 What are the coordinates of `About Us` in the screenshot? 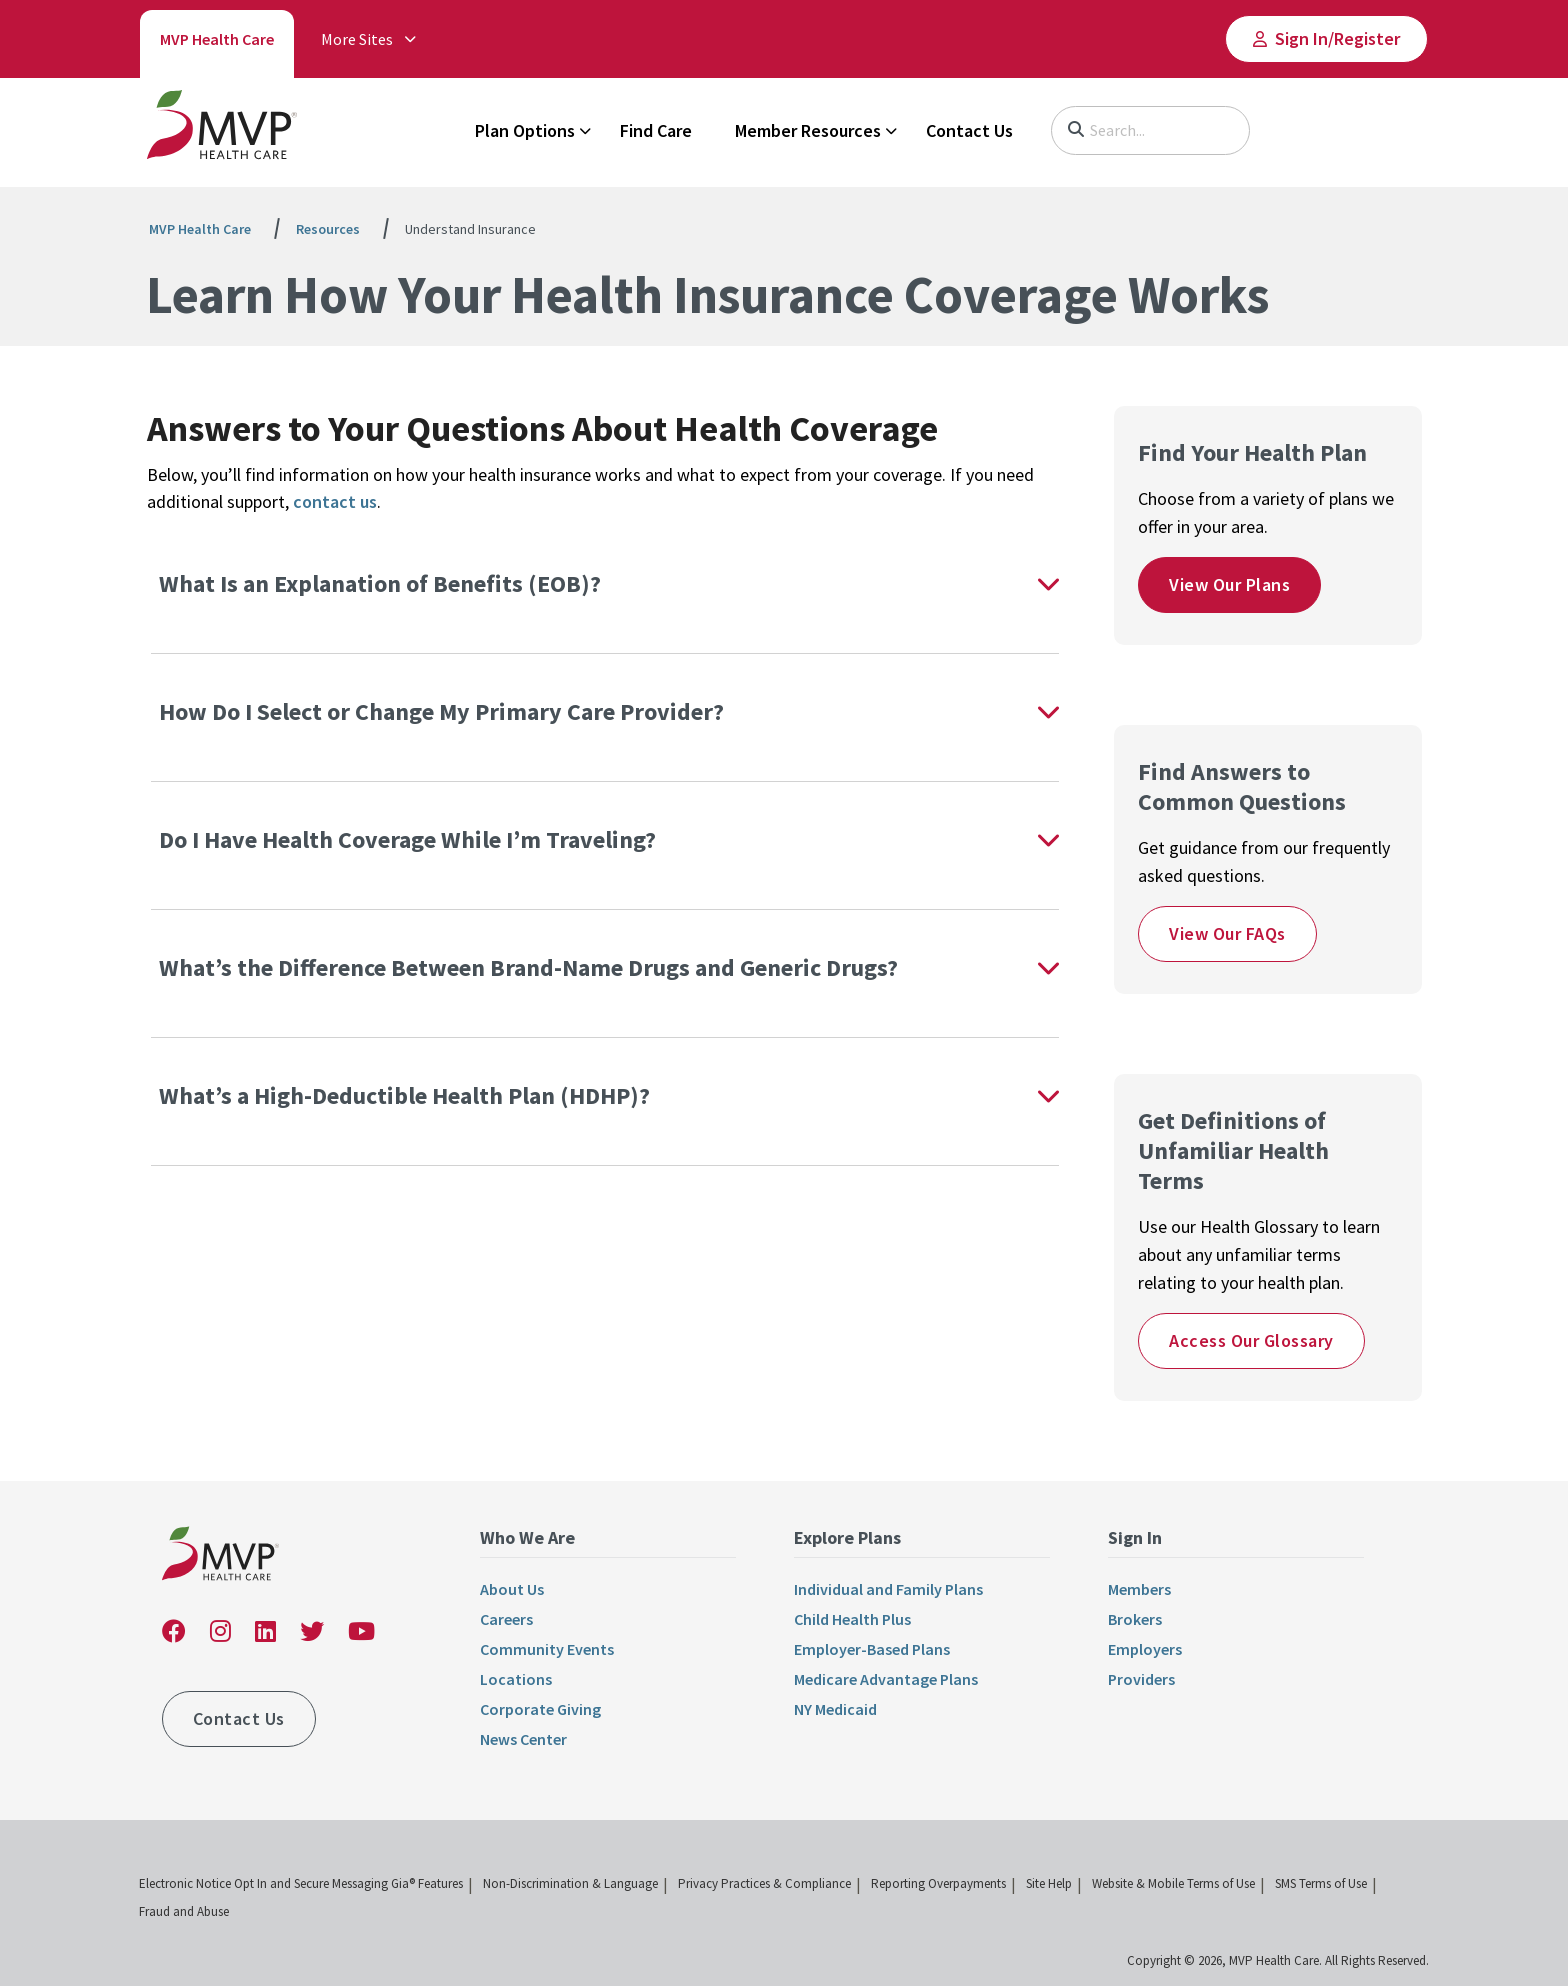 It's located at (512, 1589).